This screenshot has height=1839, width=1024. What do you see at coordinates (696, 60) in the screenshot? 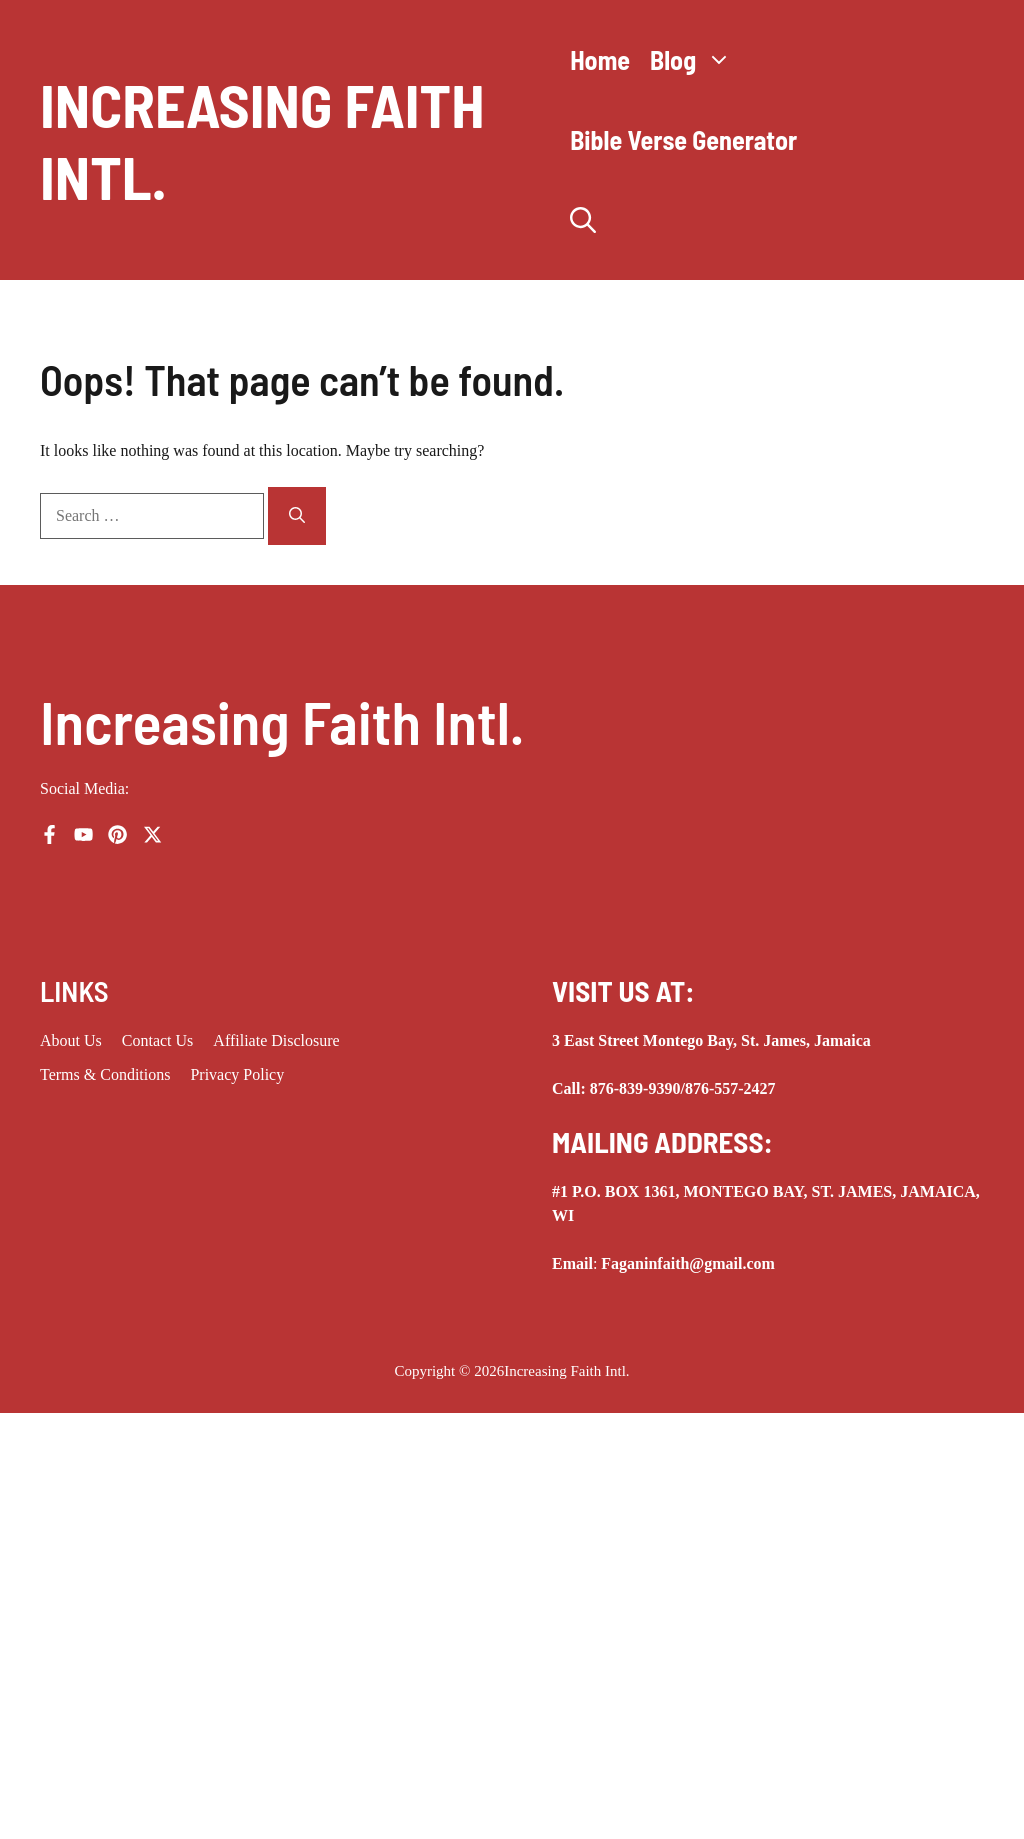
I see `Blog` at bounding box center [696, 60].